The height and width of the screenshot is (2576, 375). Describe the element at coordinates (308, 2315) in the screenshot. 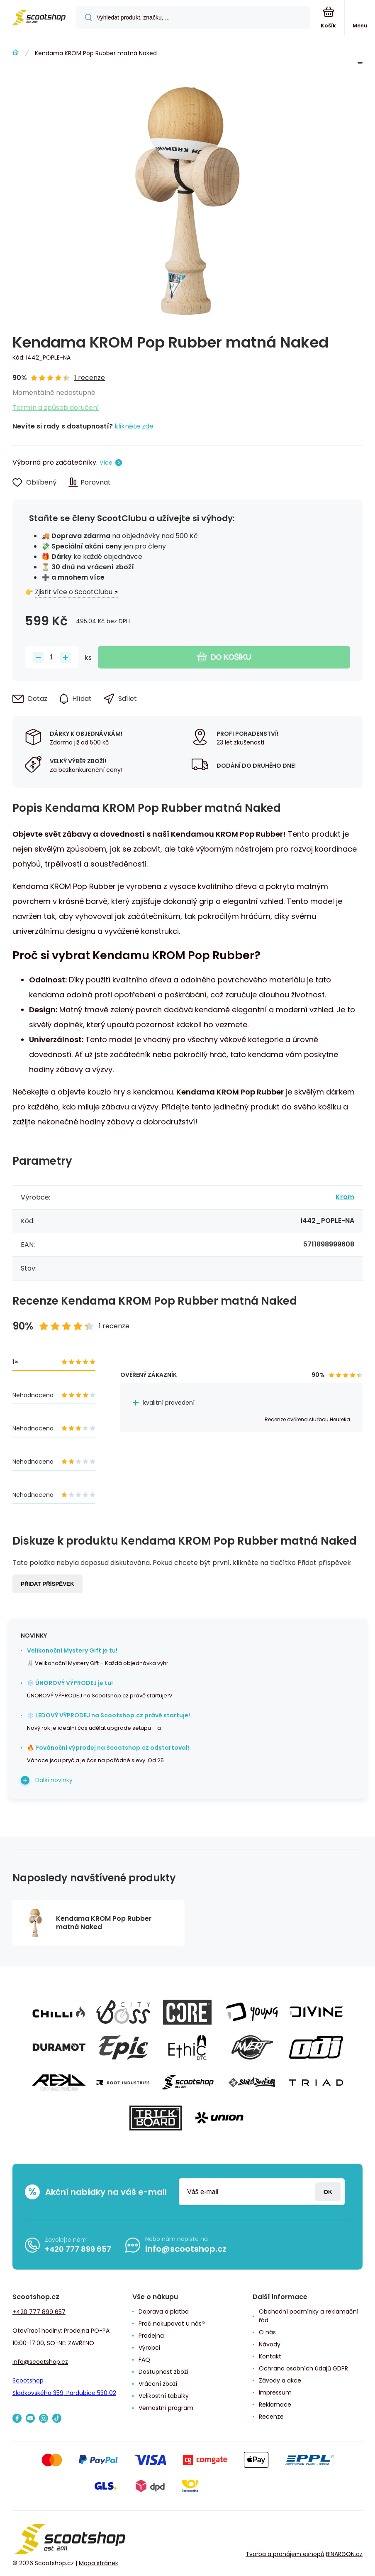

I see `Obchodní podmínky a reklamační řád` at that location.